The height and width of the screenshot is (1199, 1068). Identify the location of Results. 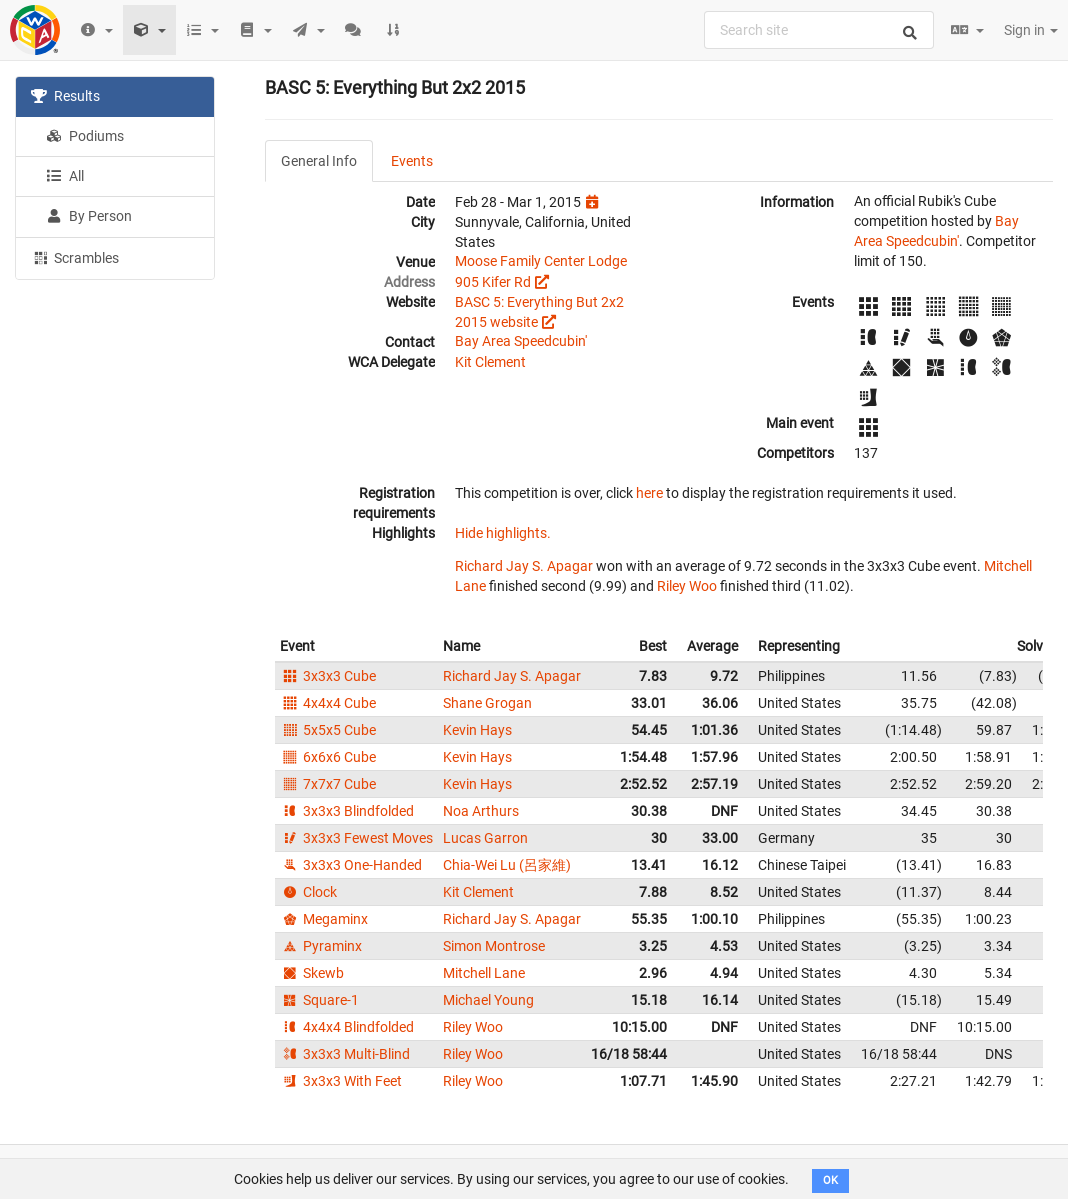
(65, 96).